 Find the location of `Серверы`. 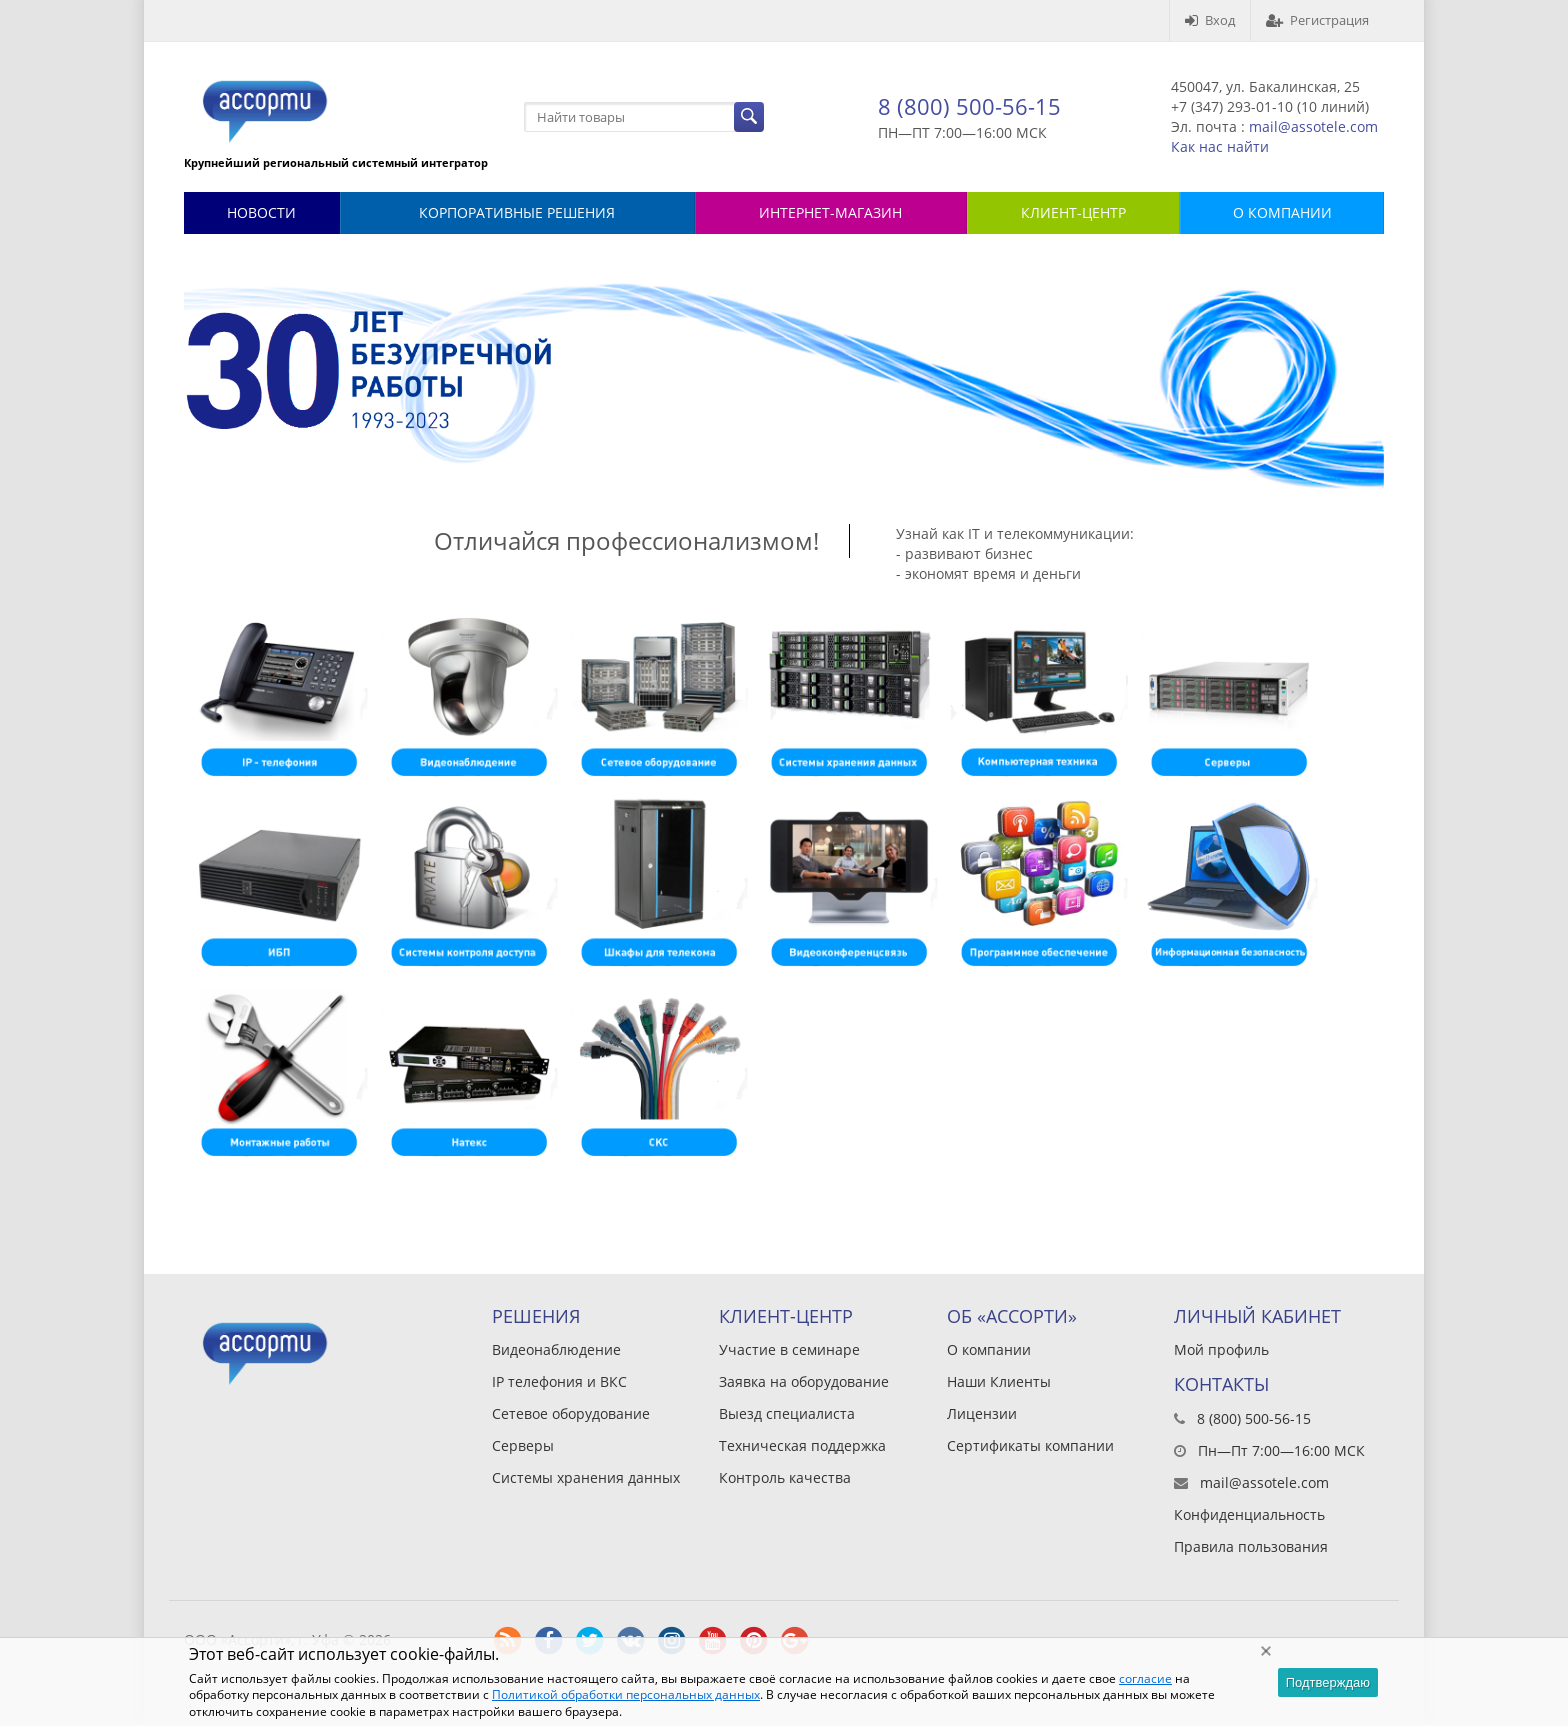

Серверы is located at coordinates (523, 1445).